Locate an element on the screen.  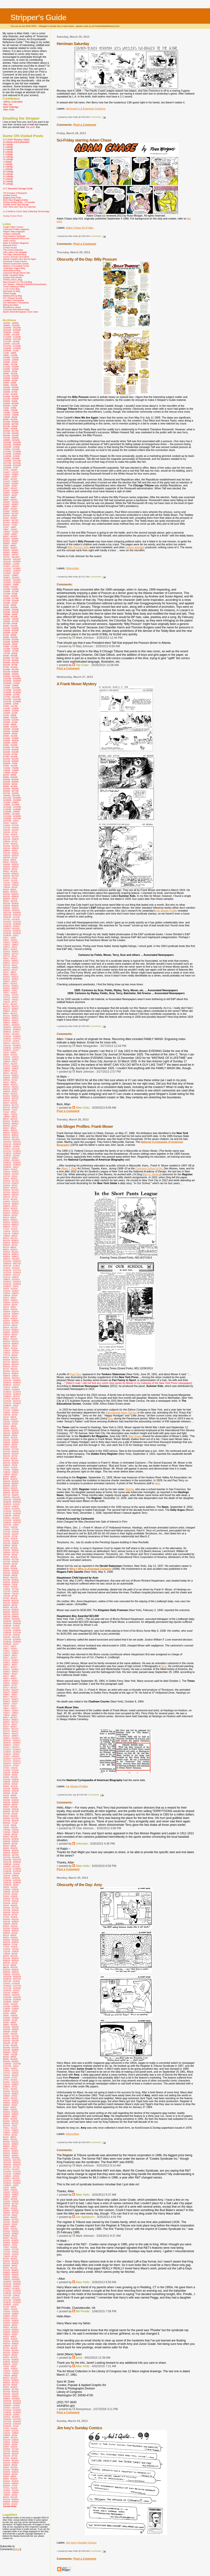
6/7/15 - 6/14/15 is located at coordinates (10, 1458).